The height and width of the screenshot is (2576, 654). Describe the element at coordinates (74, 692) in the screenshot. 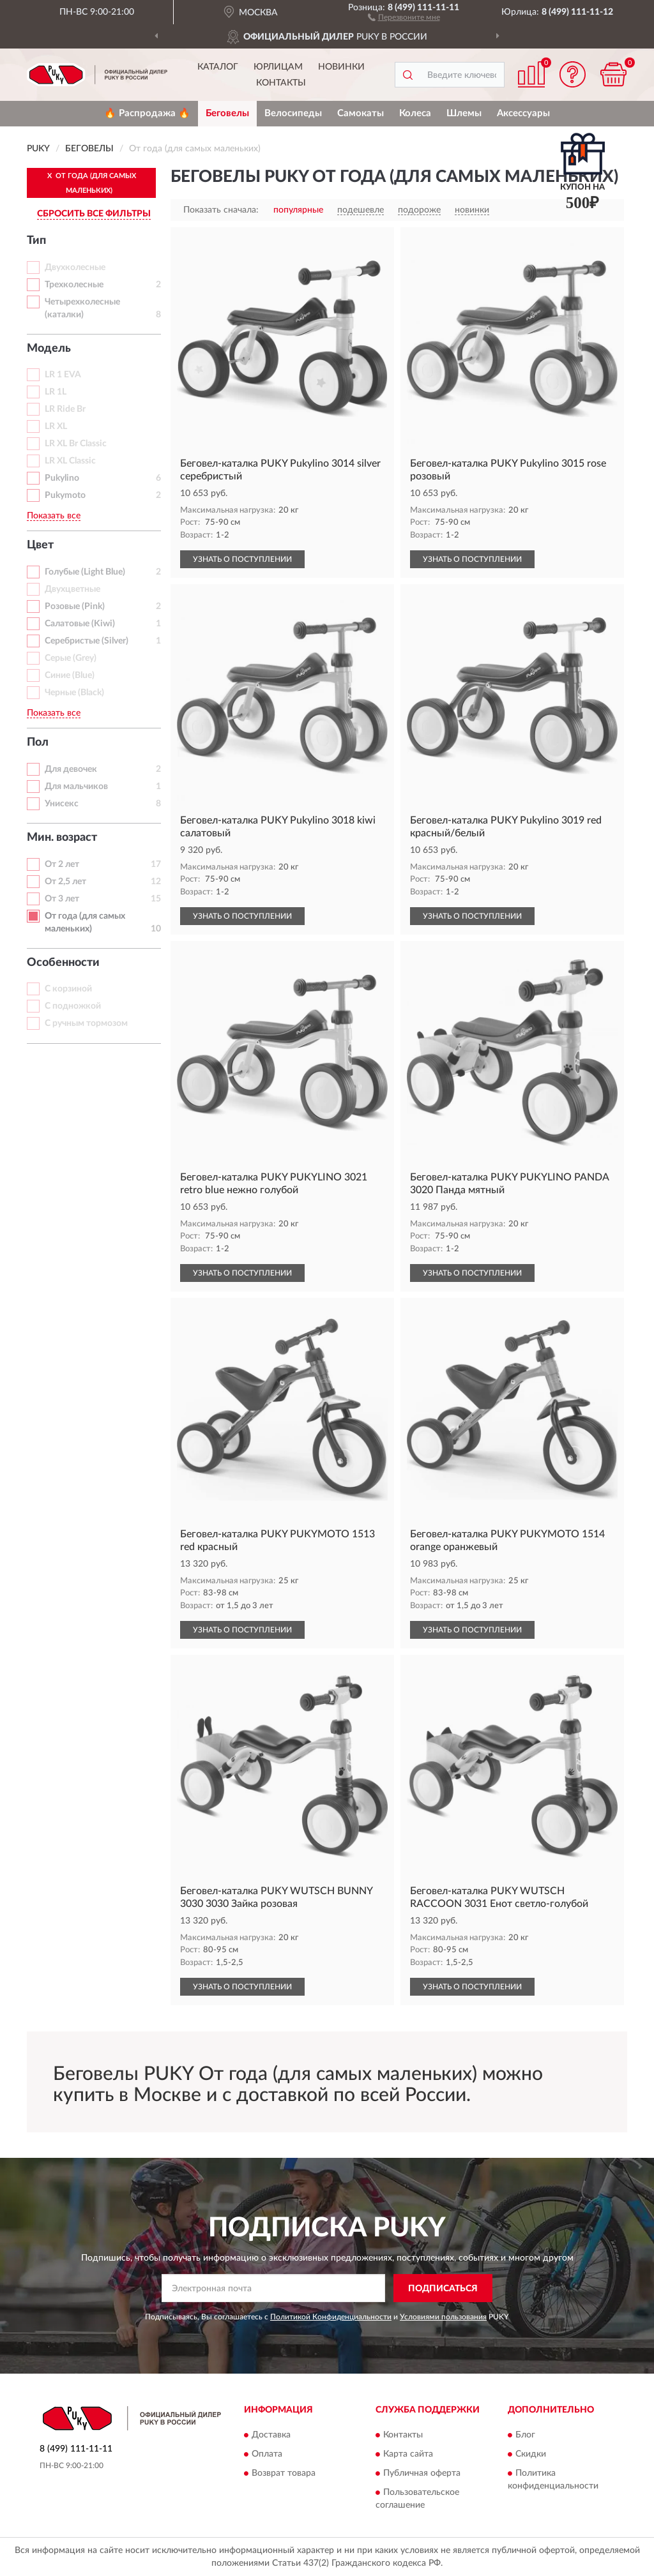

I see `Черные (Black)` at that location.